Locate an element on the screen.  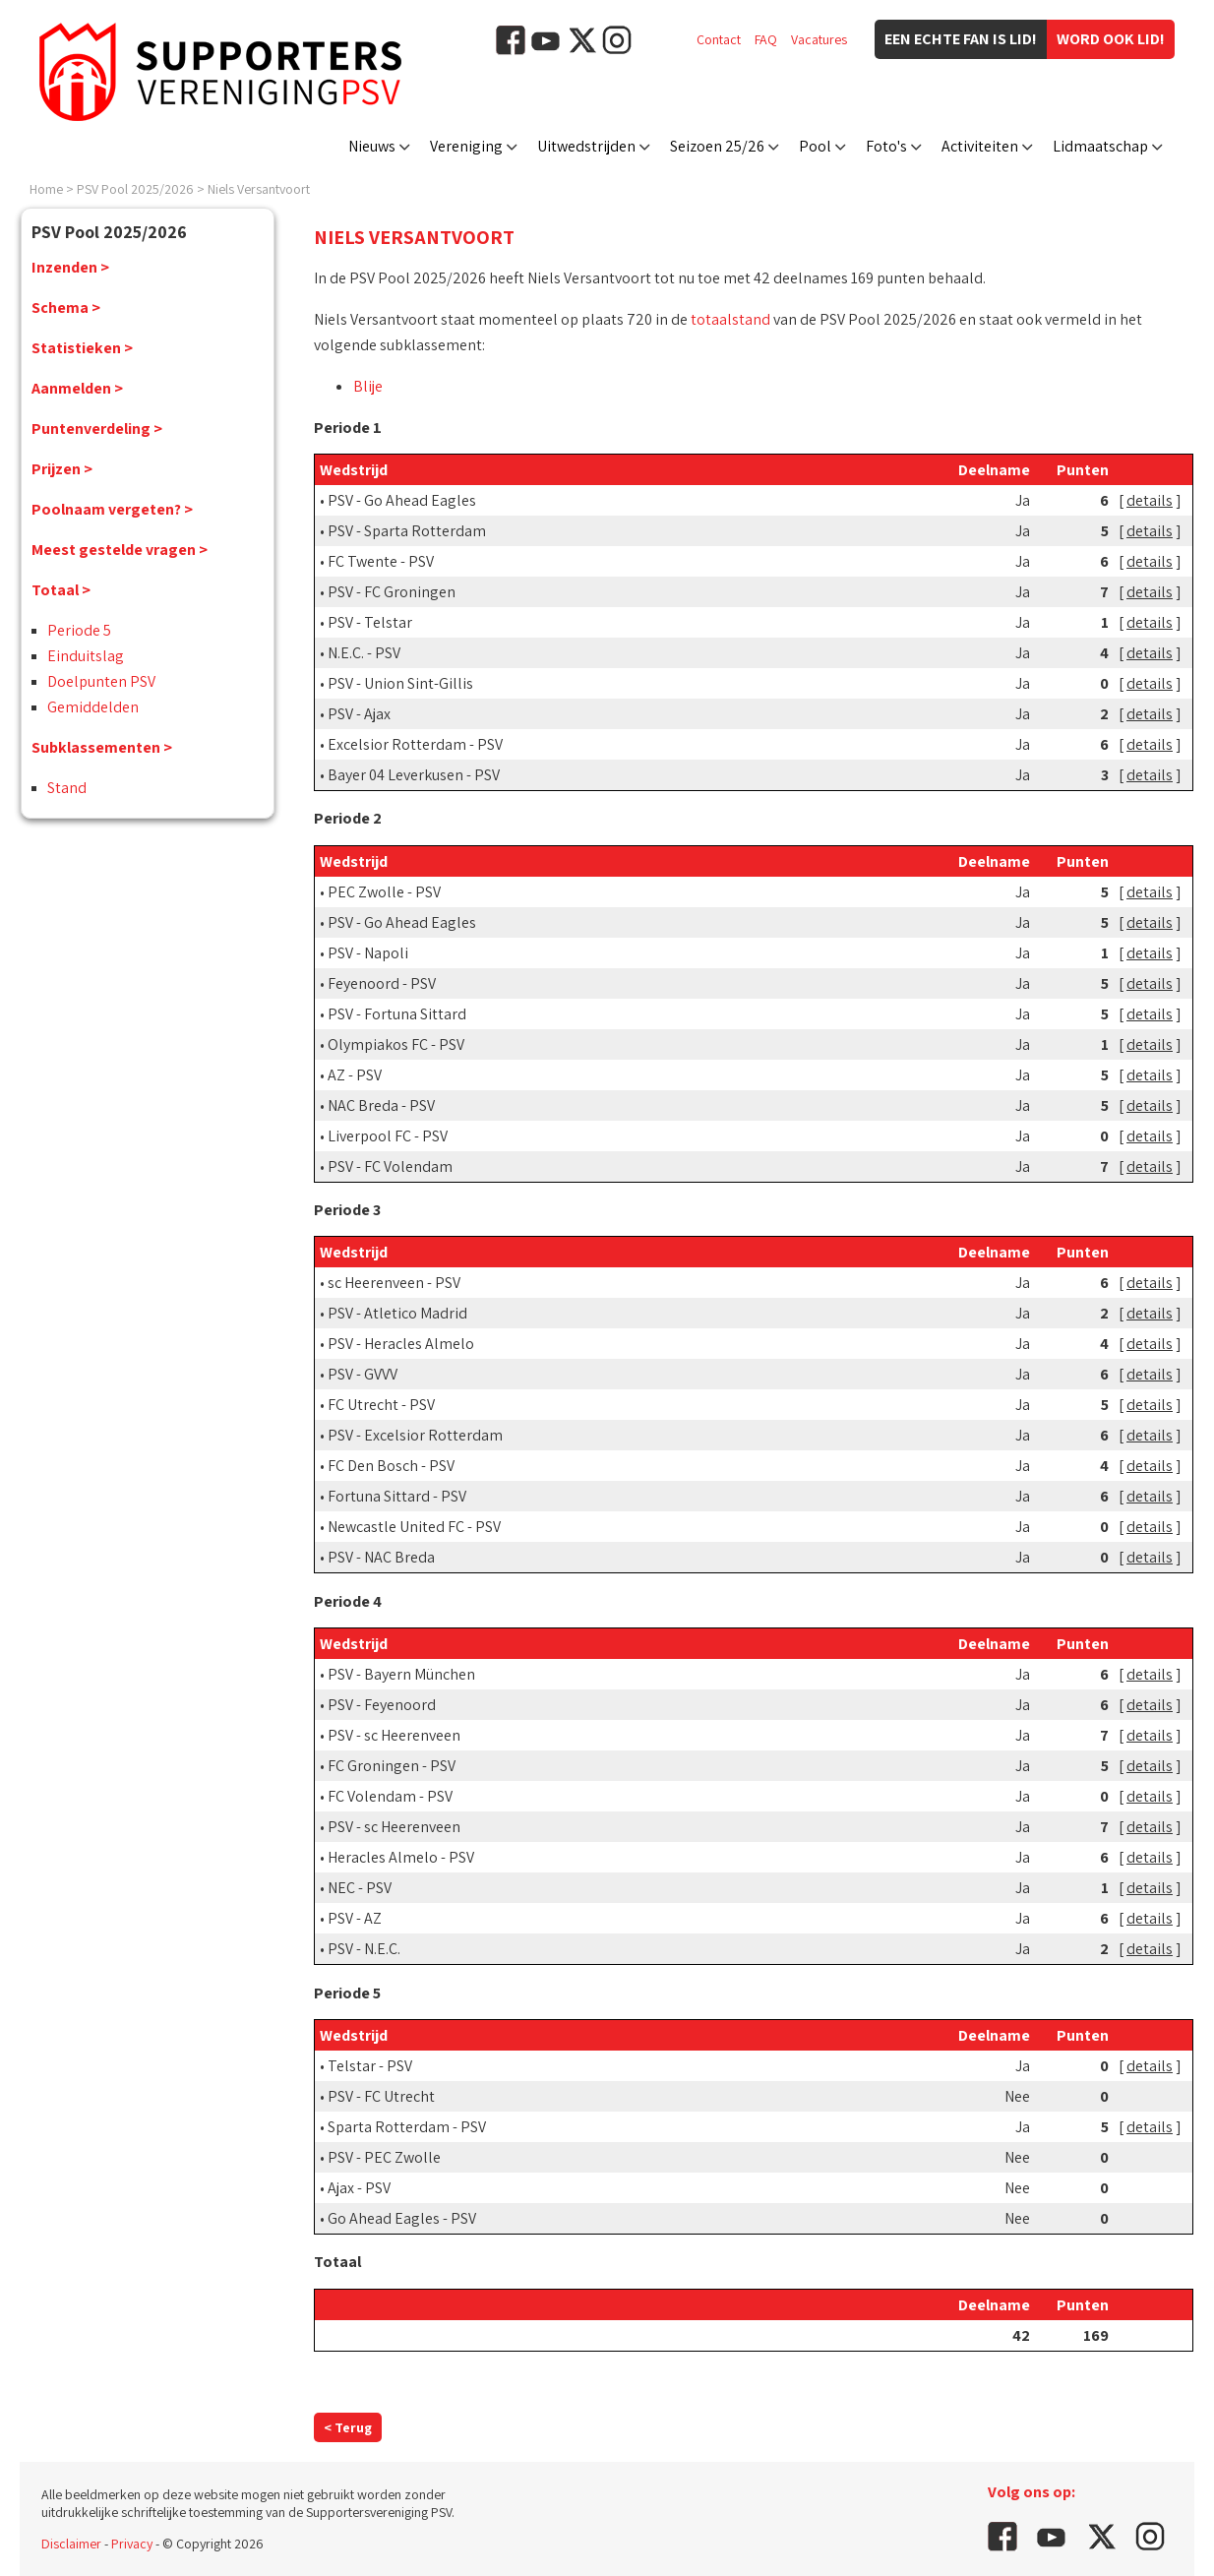
Contact is located at coordinates (719, 39).